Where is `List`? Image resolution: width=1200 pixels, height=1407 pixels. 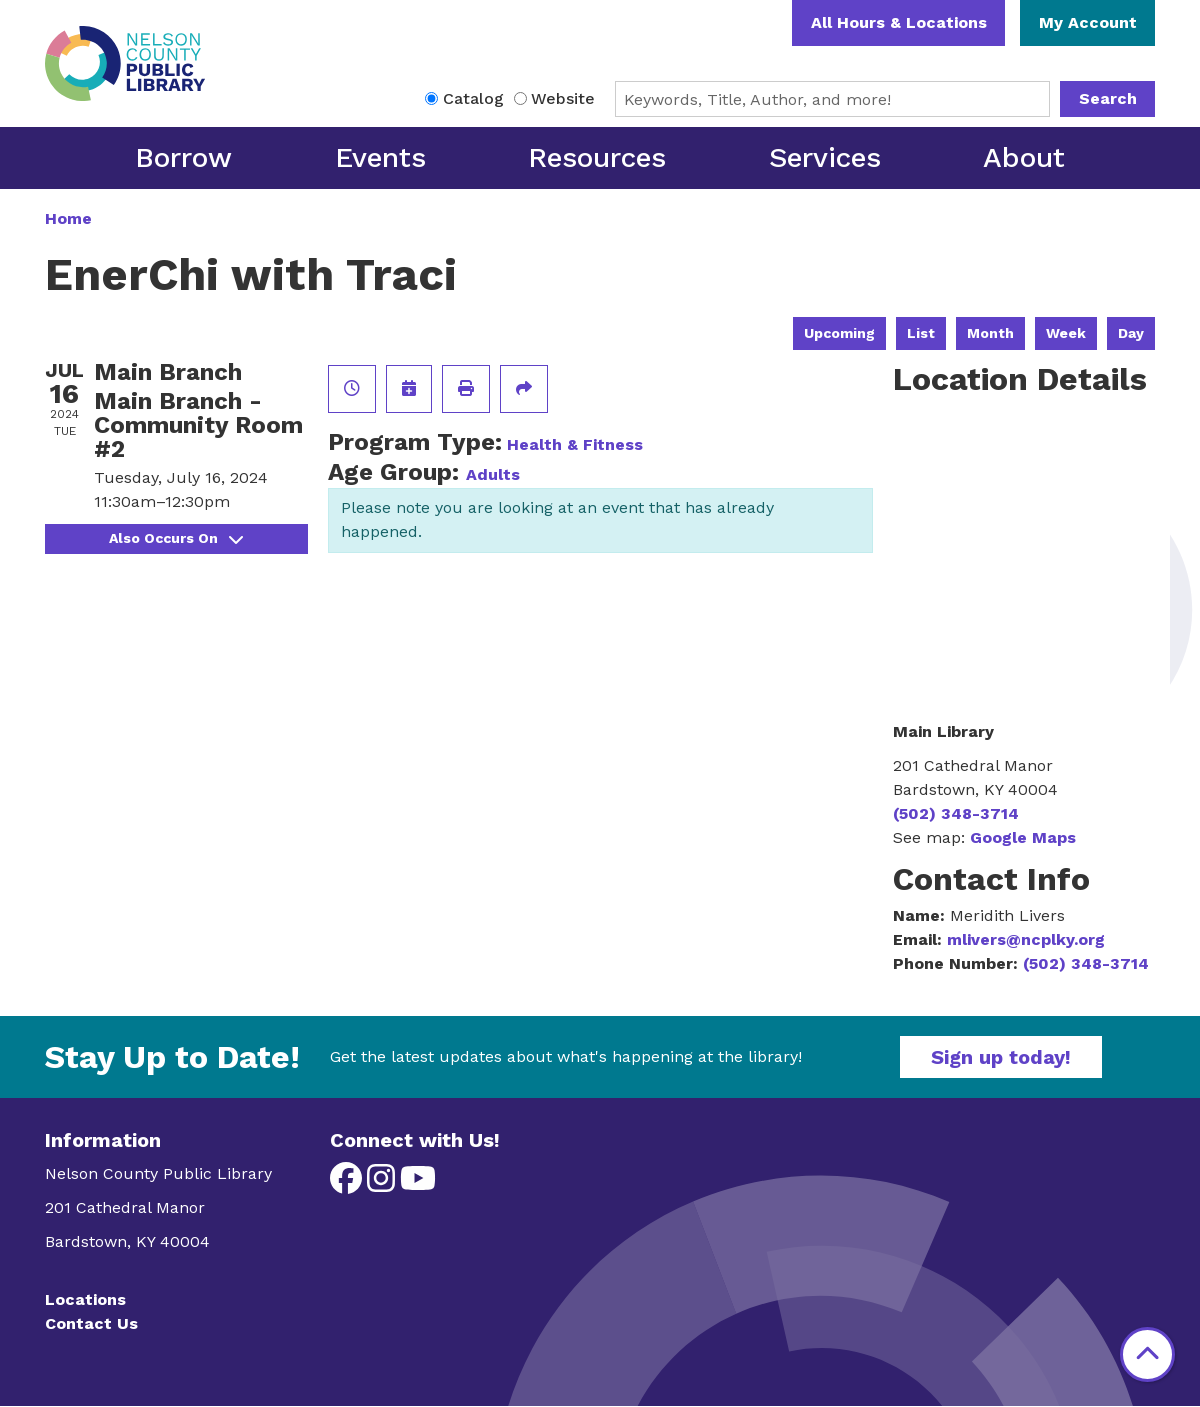
List is located at coordinates (921, 333).